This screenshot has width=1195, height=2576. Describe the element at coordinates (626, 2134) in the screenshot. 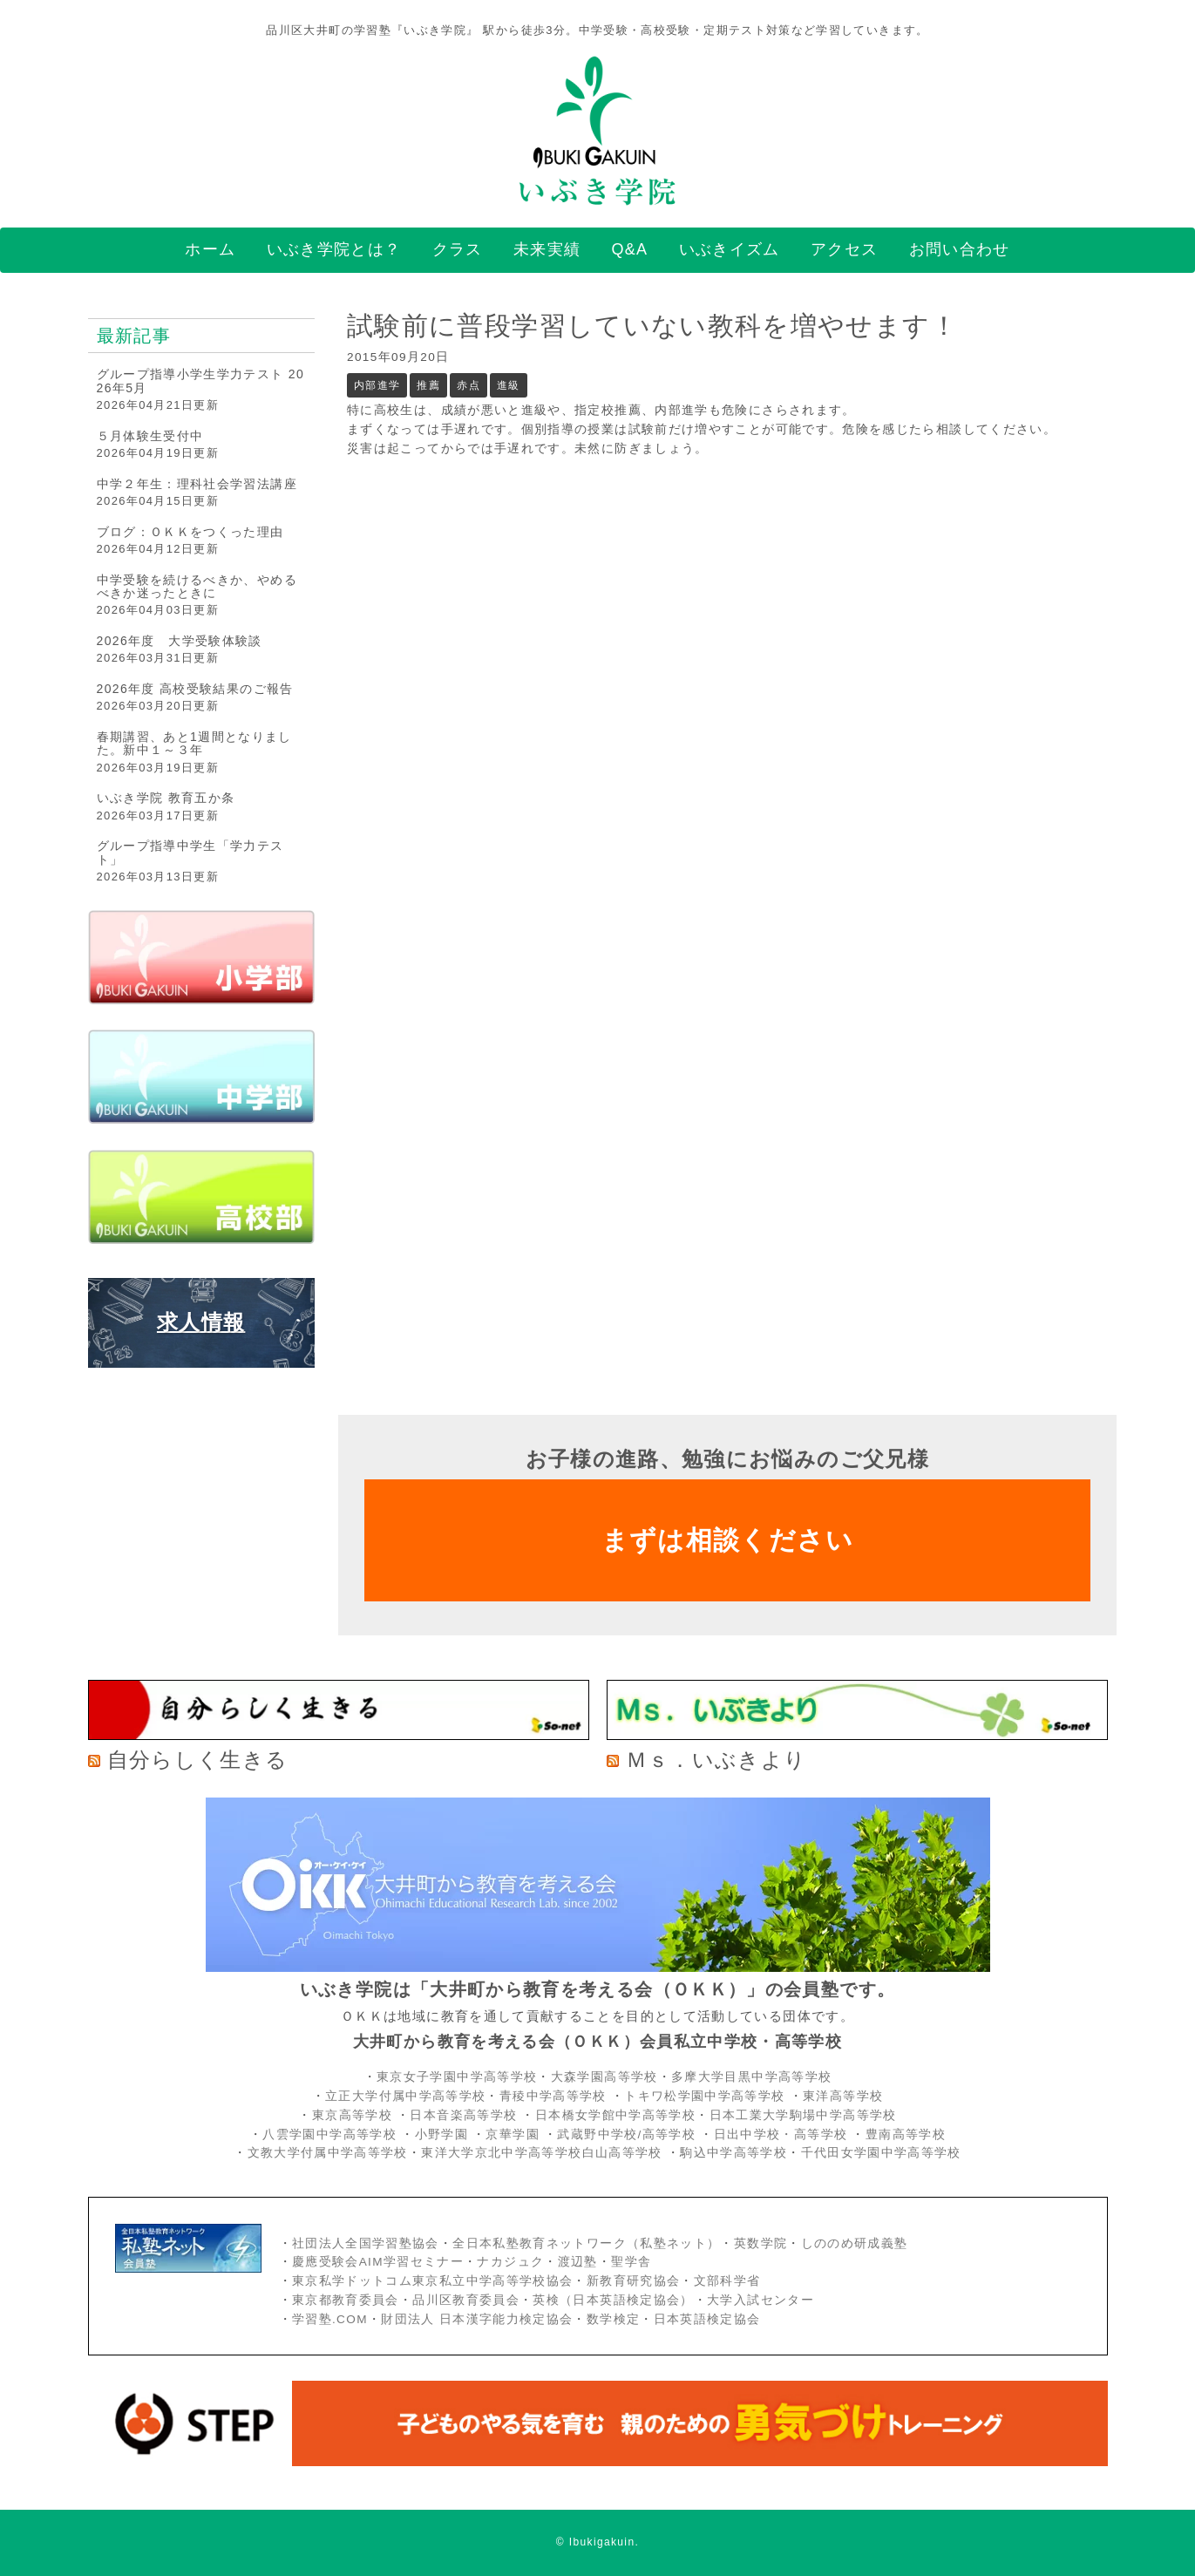

I see `武蔵野中学校/高等学校` at that location.